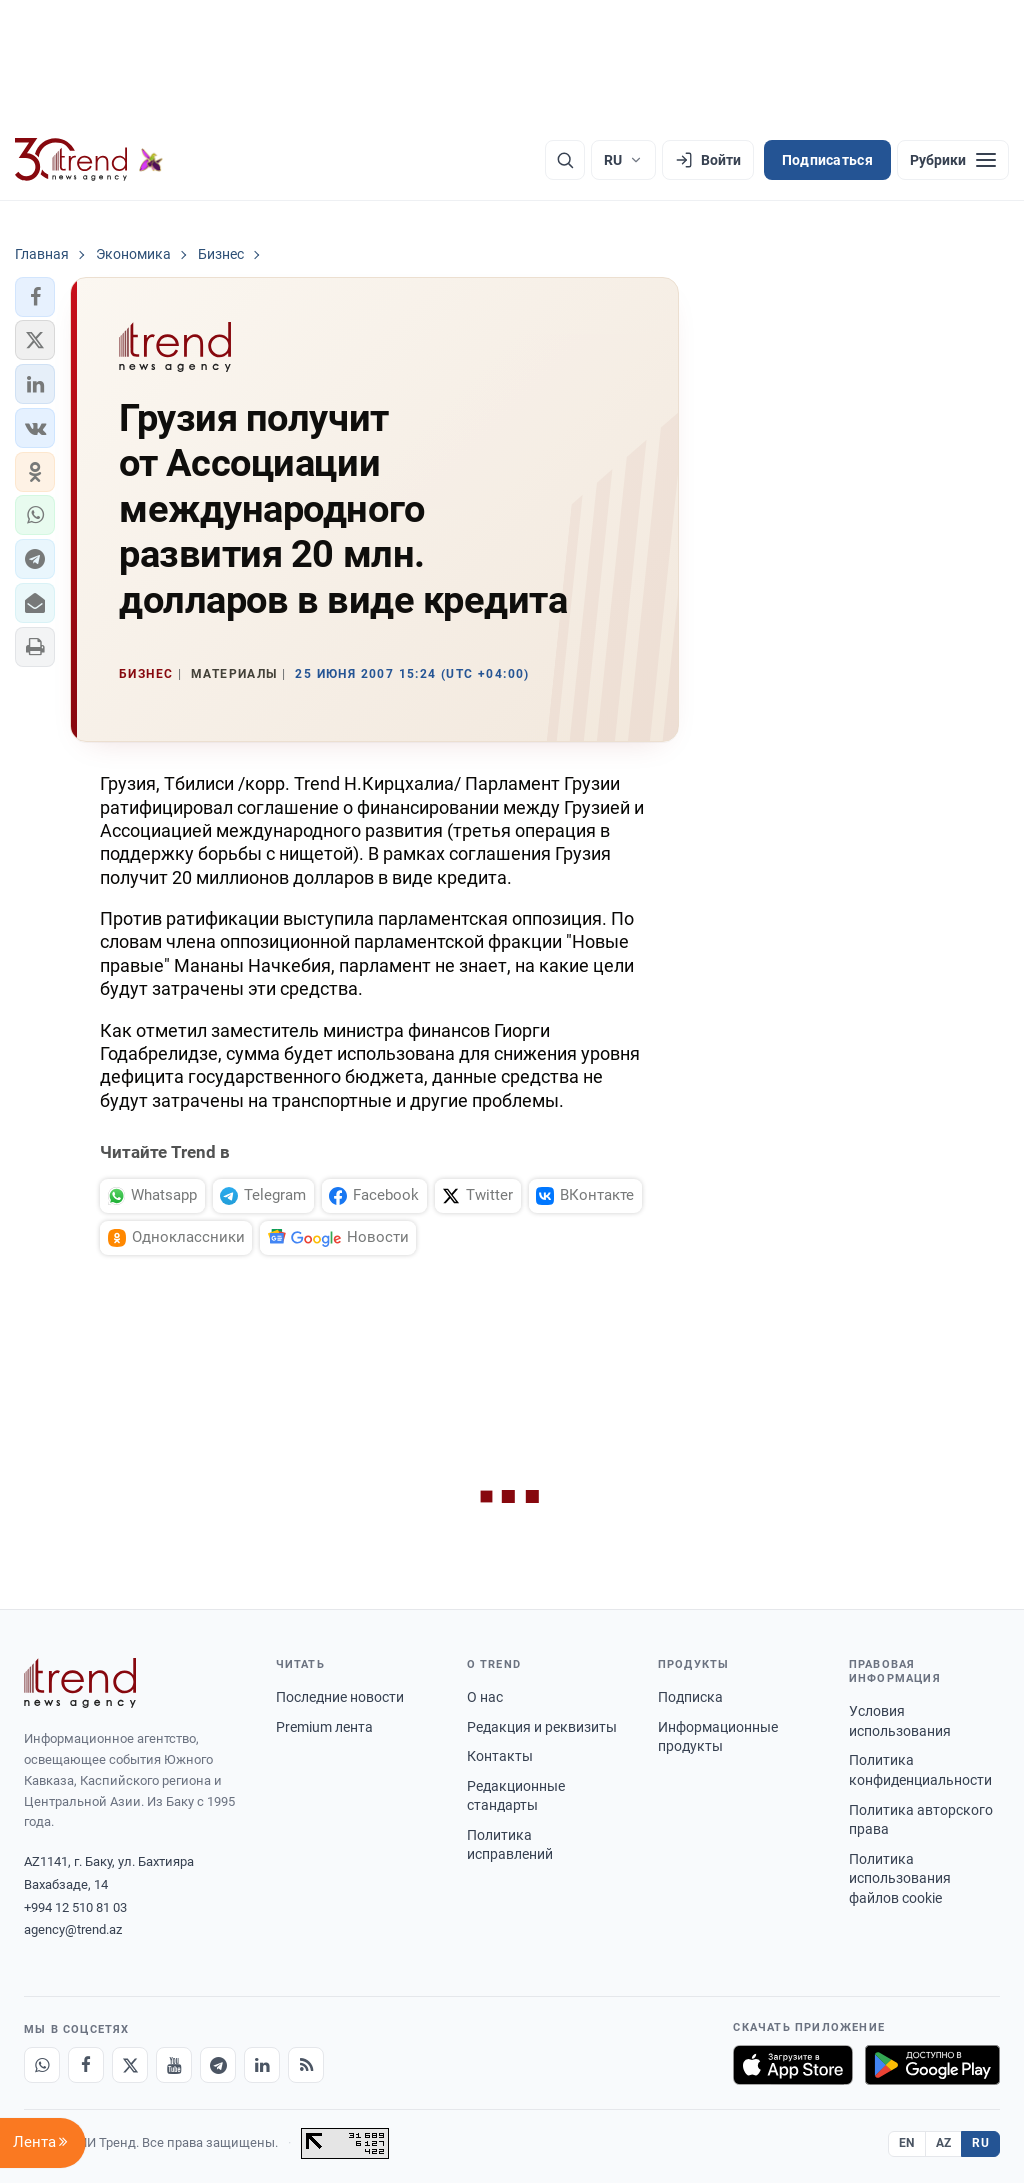  Describe the element at coordinates (953, 160) in the screenshot. I see `[Рубрики]` at that location.